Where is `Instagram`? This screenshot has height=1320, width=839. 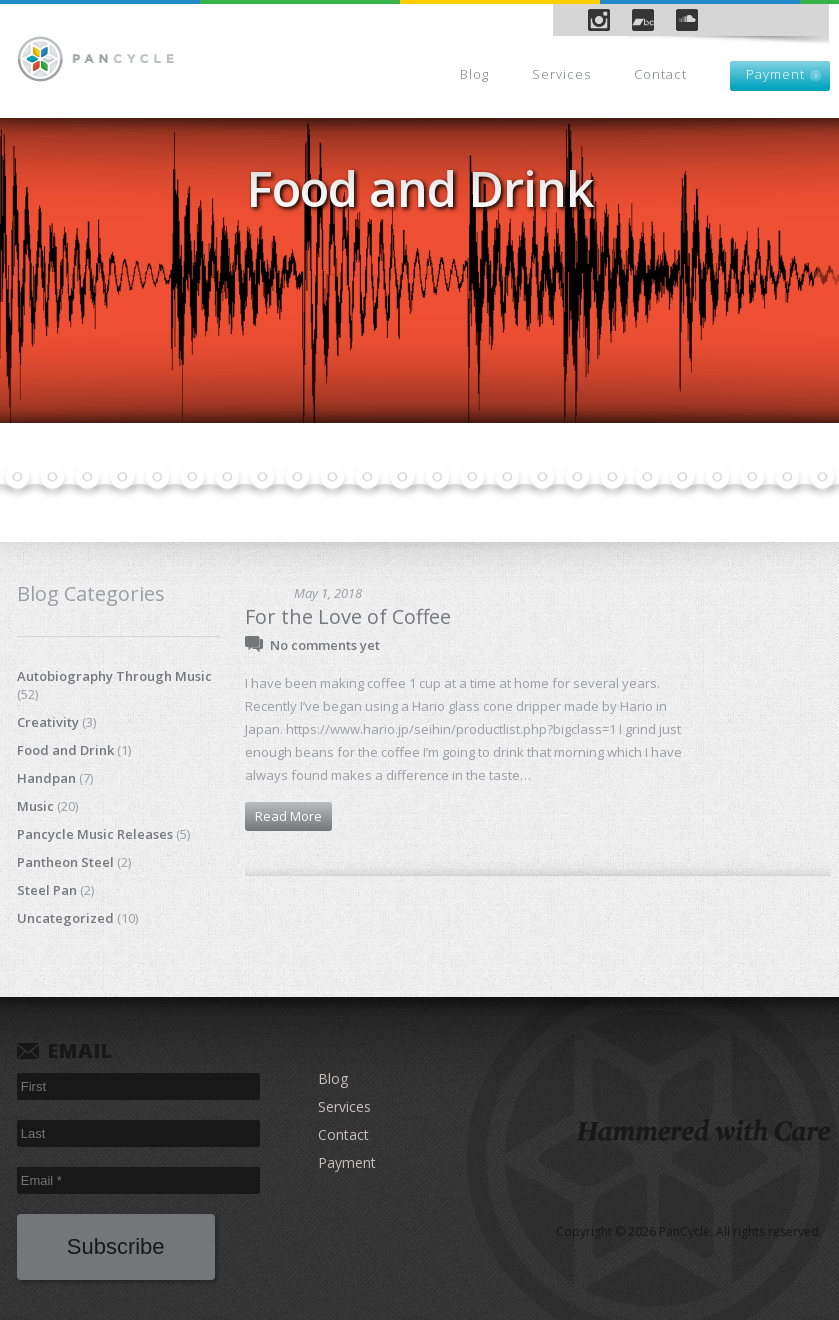 Instagram is located at coordinates (599, 20).